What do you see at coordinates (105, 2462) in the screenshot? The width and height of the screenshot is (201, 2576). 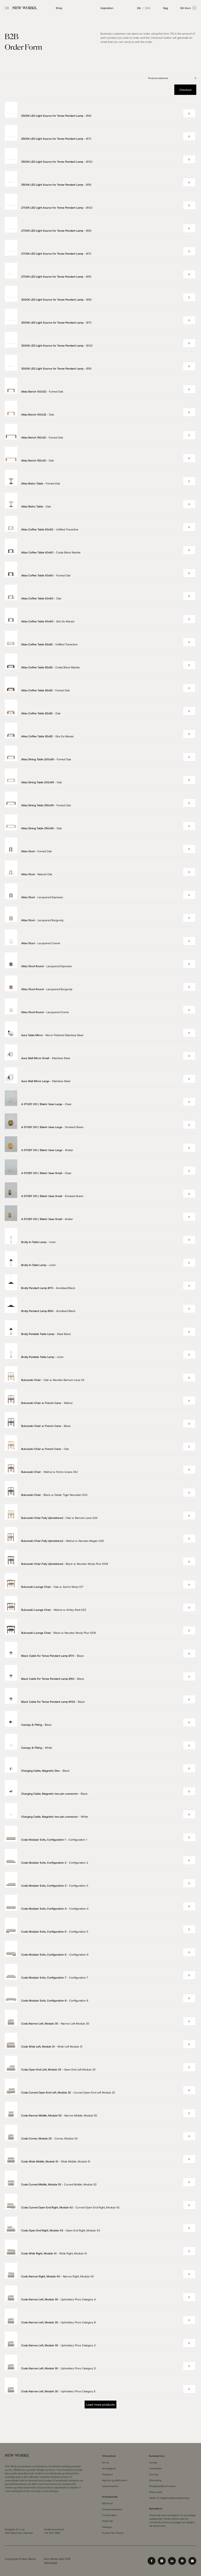 I see `Om os` at bounding box center [105, 2462].